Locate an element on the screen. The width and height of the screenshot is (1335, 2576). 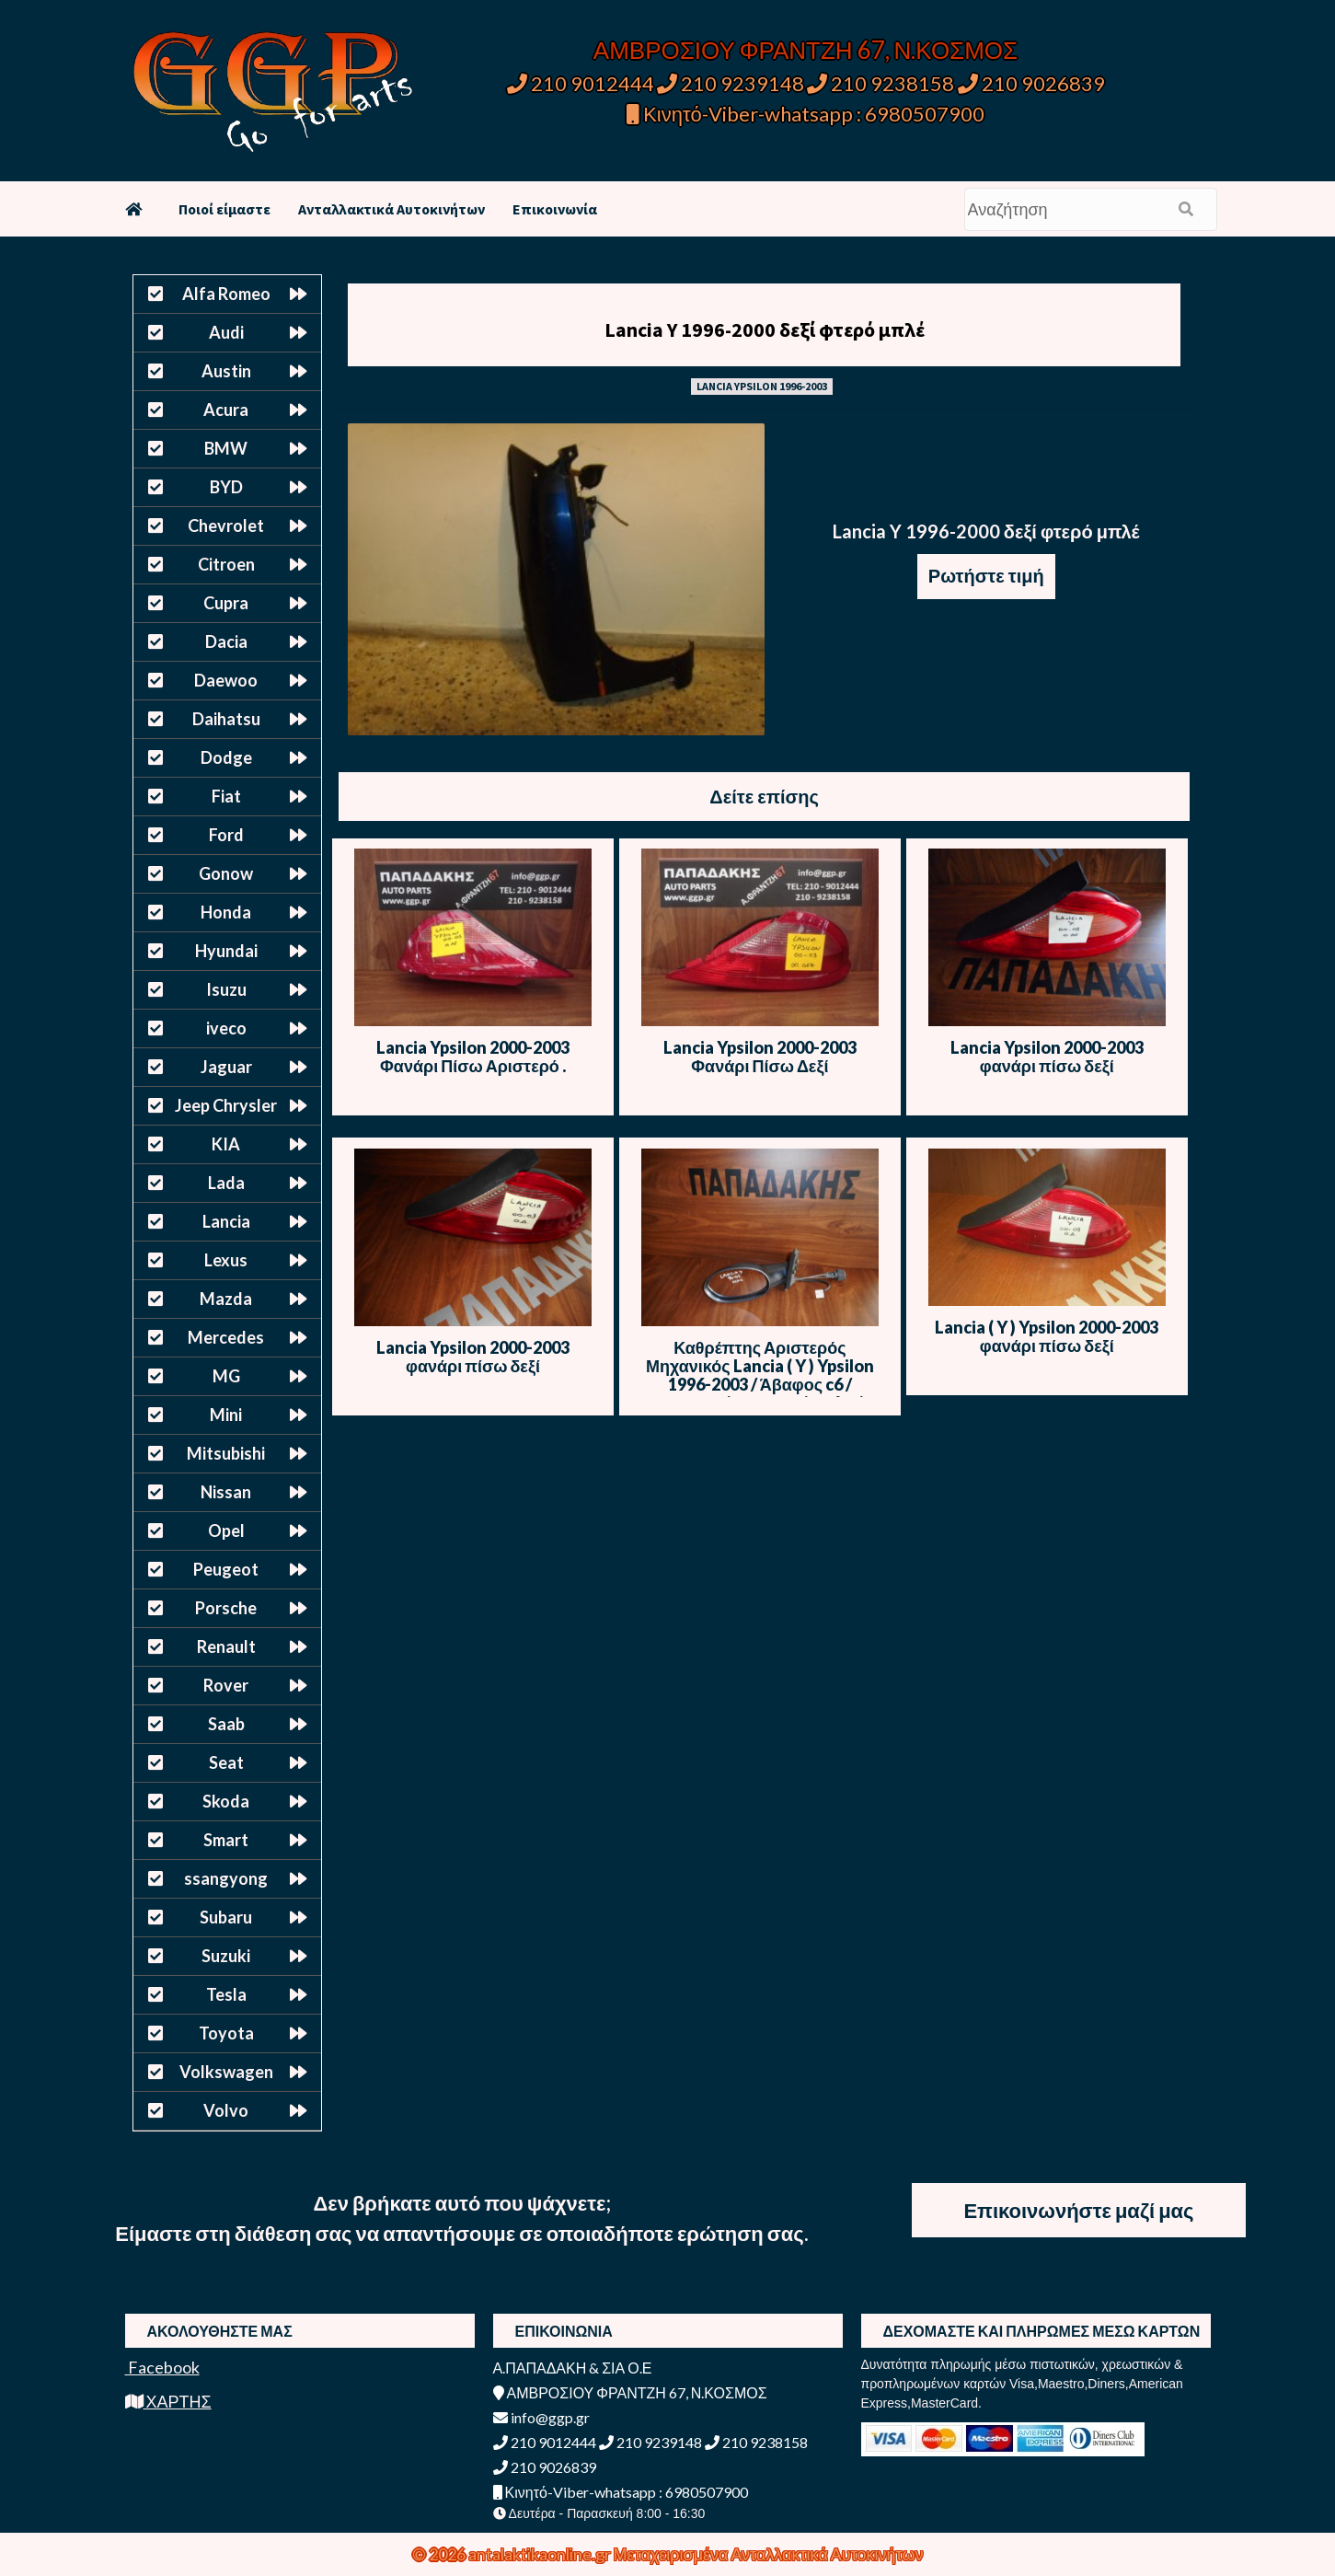
Renault is located at coordinates (226, 1646).